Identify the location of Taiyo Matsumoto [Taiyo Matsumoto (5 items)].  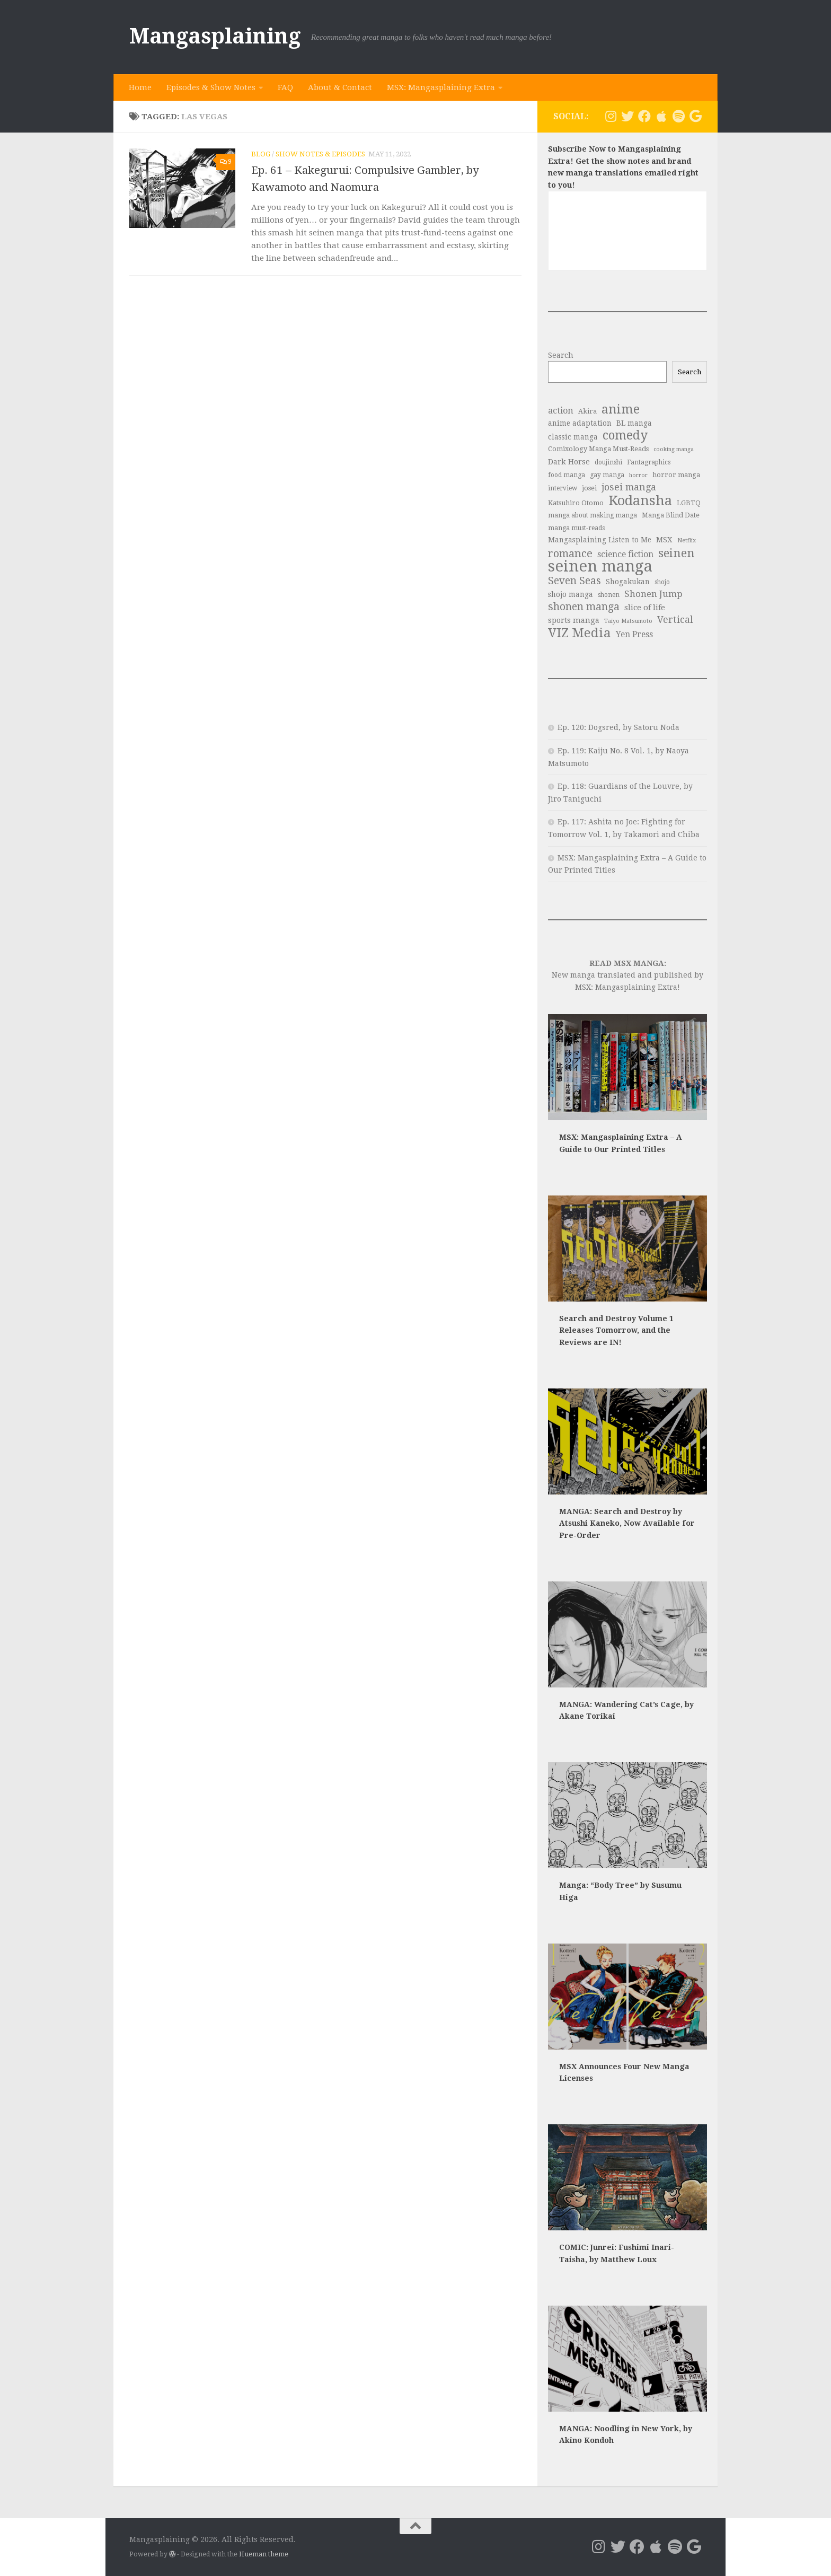
(628, 621).